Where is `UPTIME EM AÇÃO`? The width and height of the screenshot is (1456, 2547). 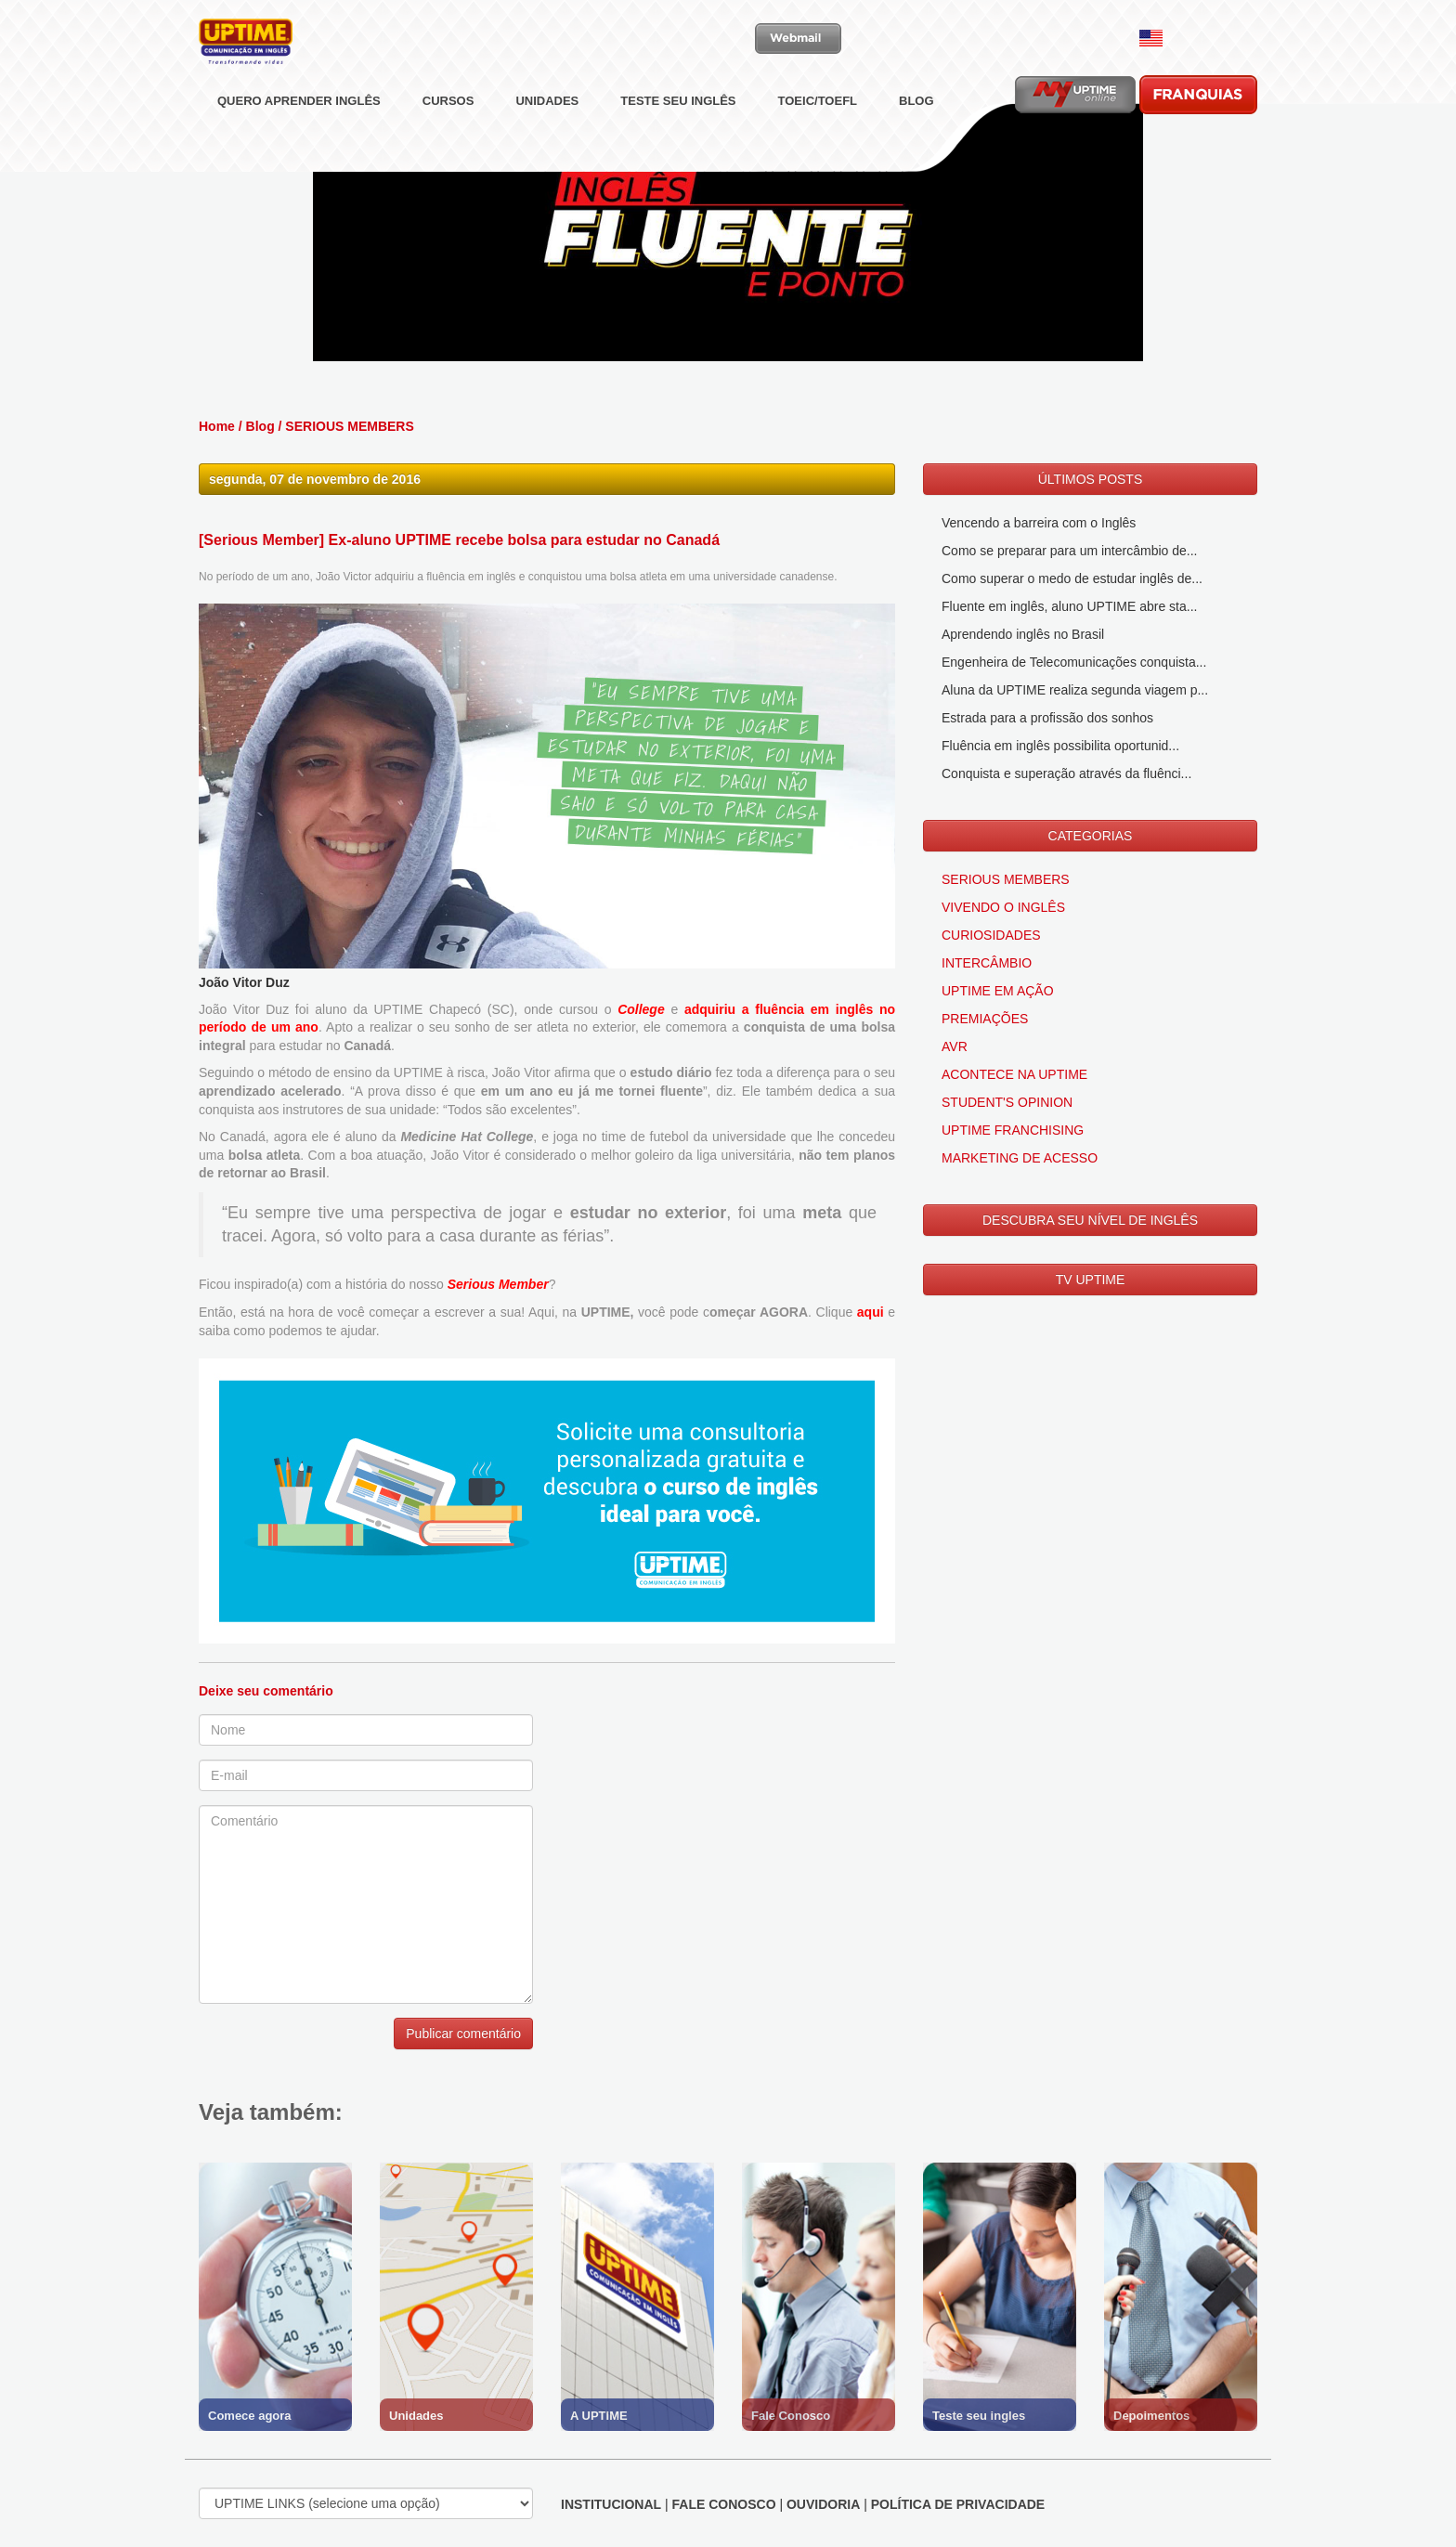 UPTIME EM AÇÃO is located at coordinates (998, 990).